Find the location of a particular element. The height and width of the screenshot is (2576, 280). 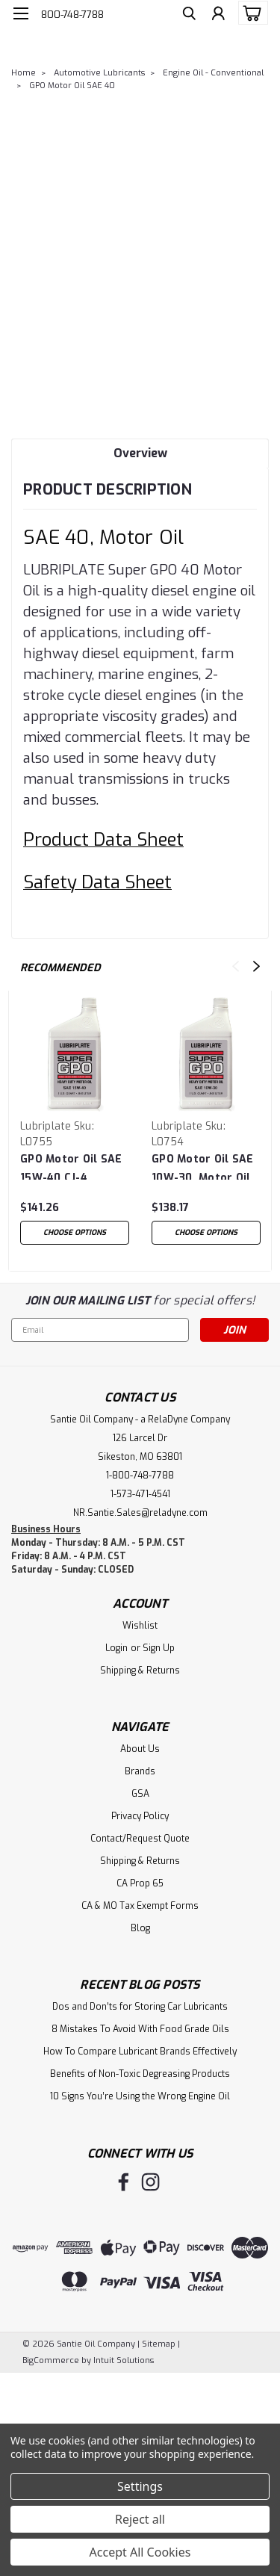

BigCommerce is located at coordinates (50, 2360).